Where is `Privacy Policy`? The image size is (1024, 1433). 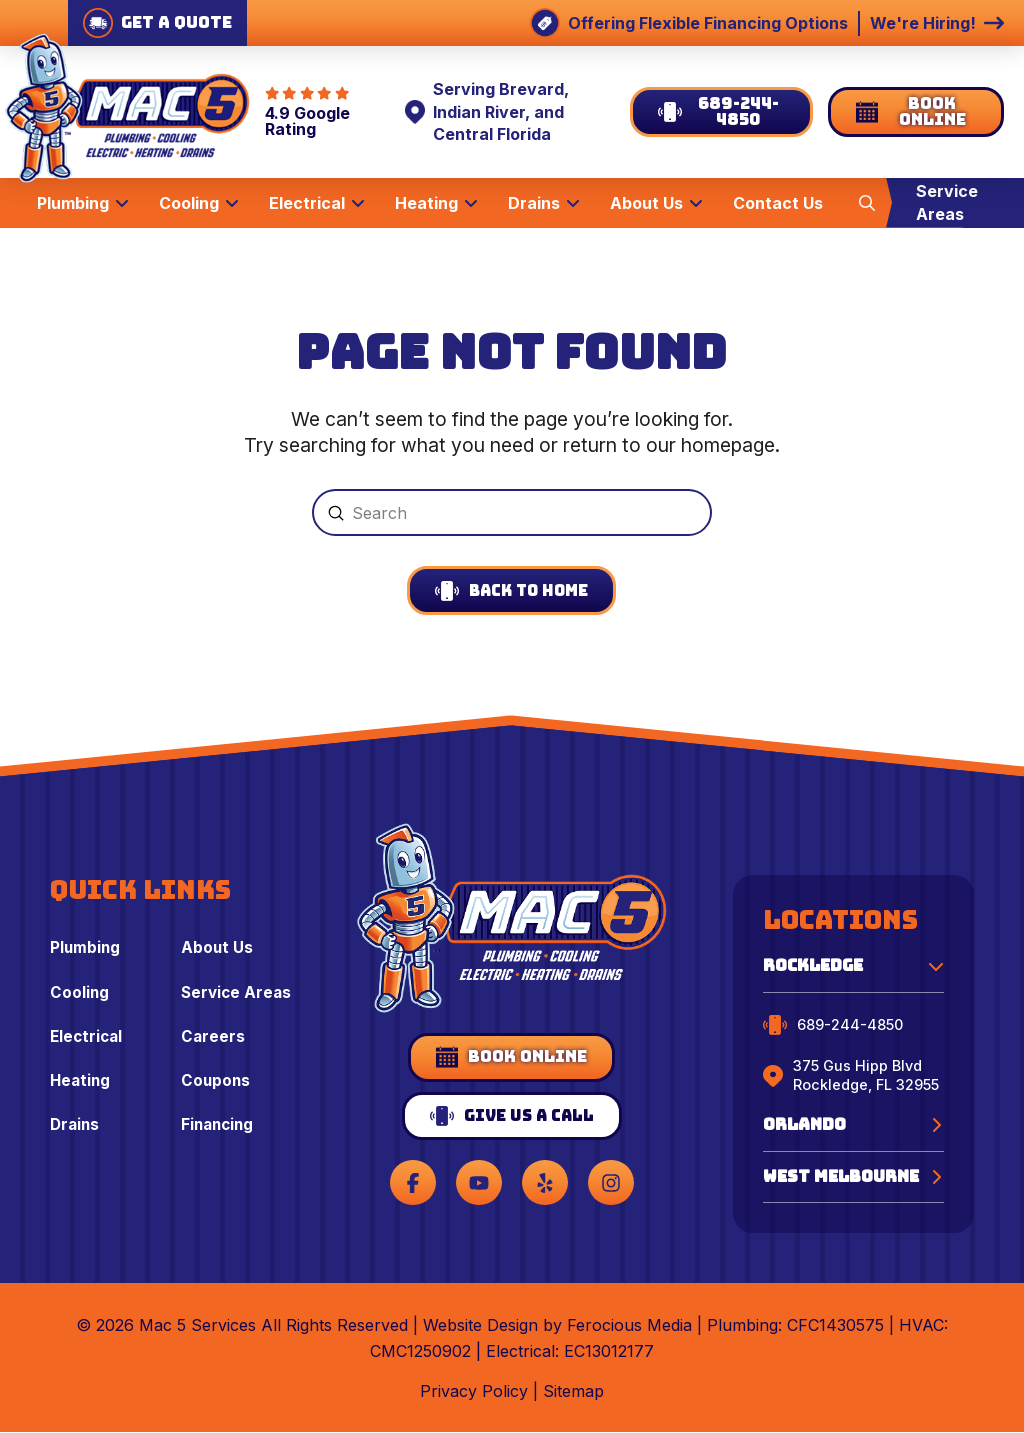 Privacy Policy is located at coordinates (474, 1392).